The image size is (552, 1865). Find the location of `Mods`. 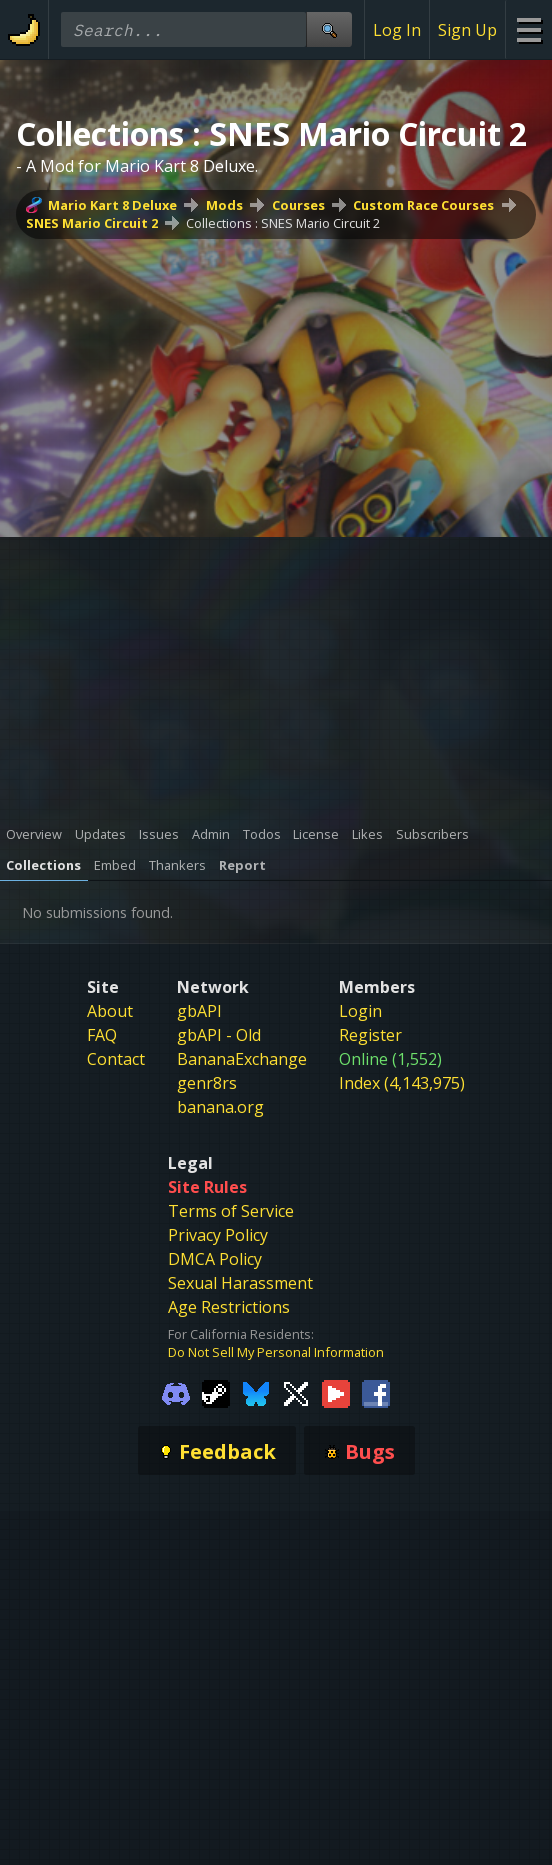

Mods is located at coordinates (224, 205).